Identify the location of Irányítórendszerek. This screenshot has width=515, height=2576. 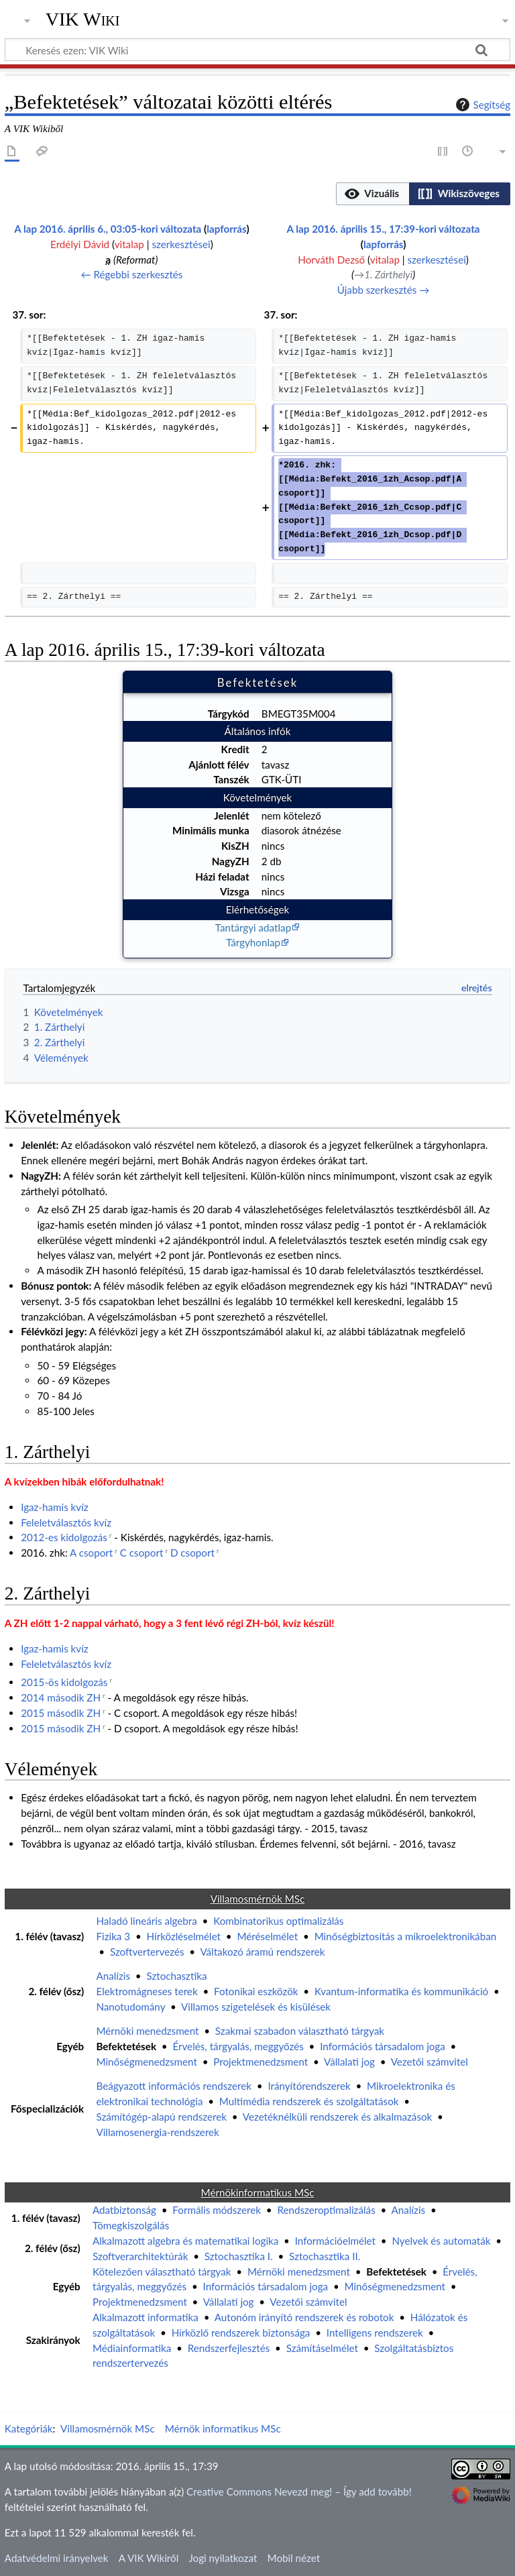
(309, 2086).